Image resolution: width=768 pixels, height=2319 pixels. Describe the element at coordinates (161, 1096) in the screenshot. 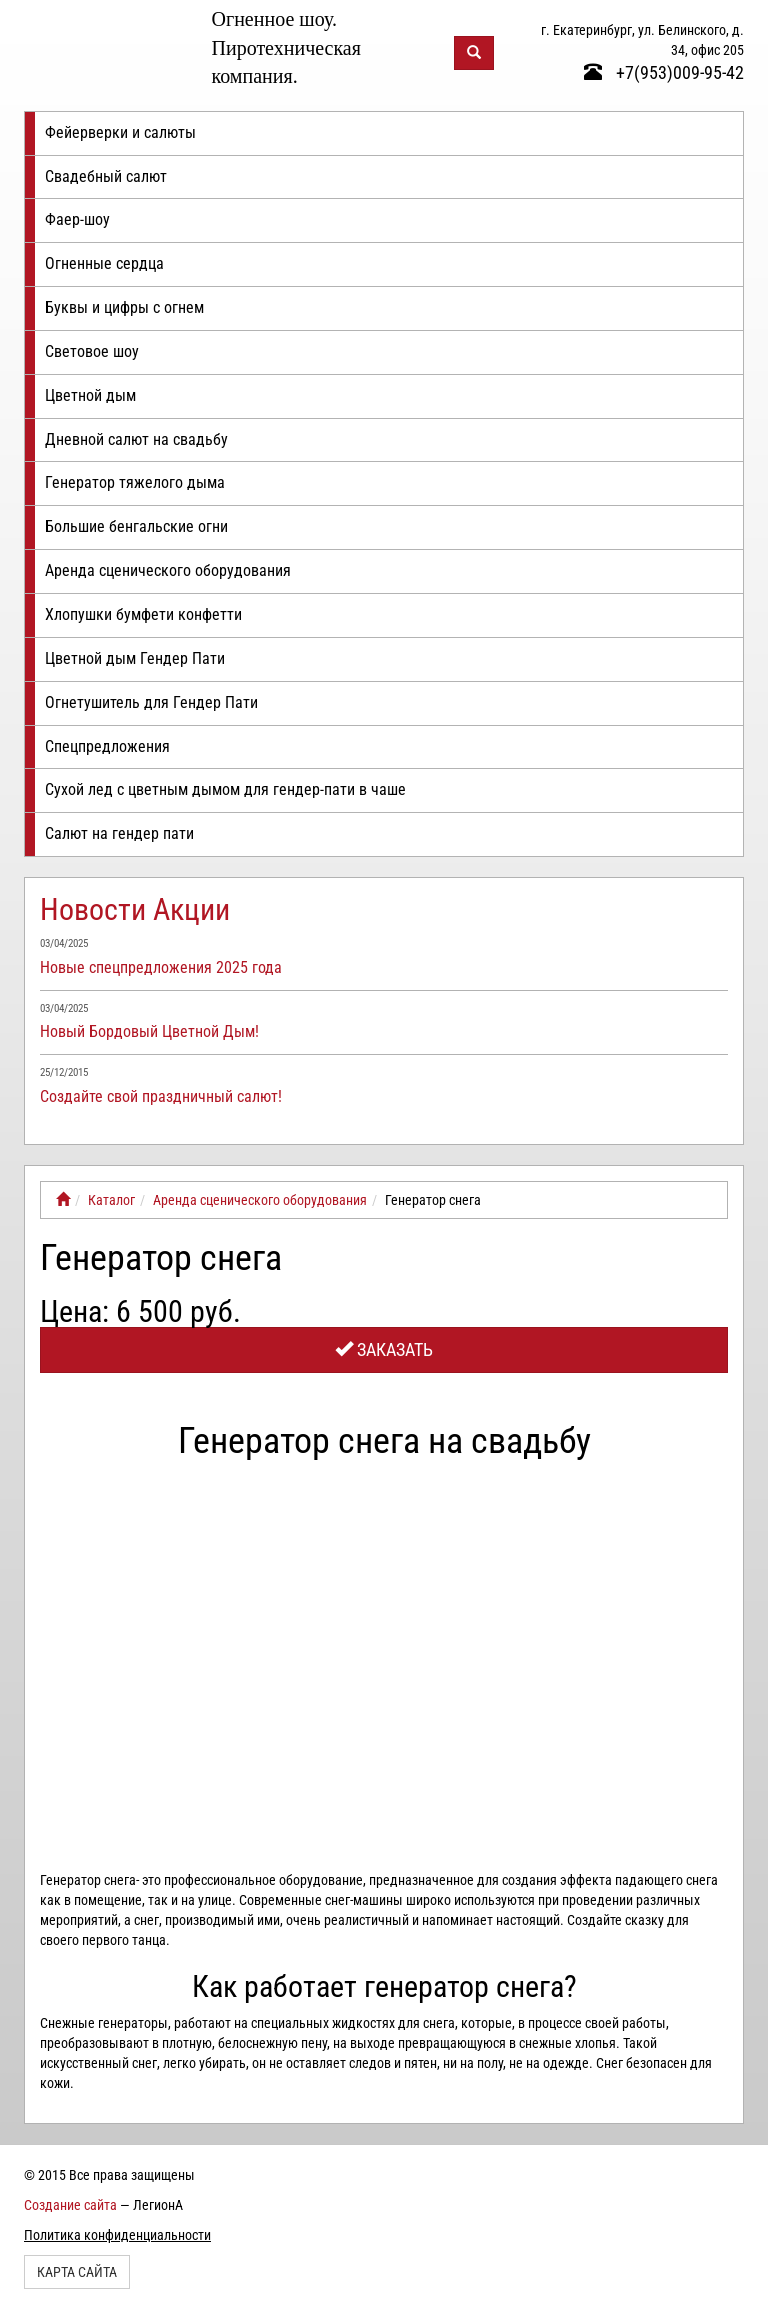

I see `Создайте свой праздничный салют!` at that location.